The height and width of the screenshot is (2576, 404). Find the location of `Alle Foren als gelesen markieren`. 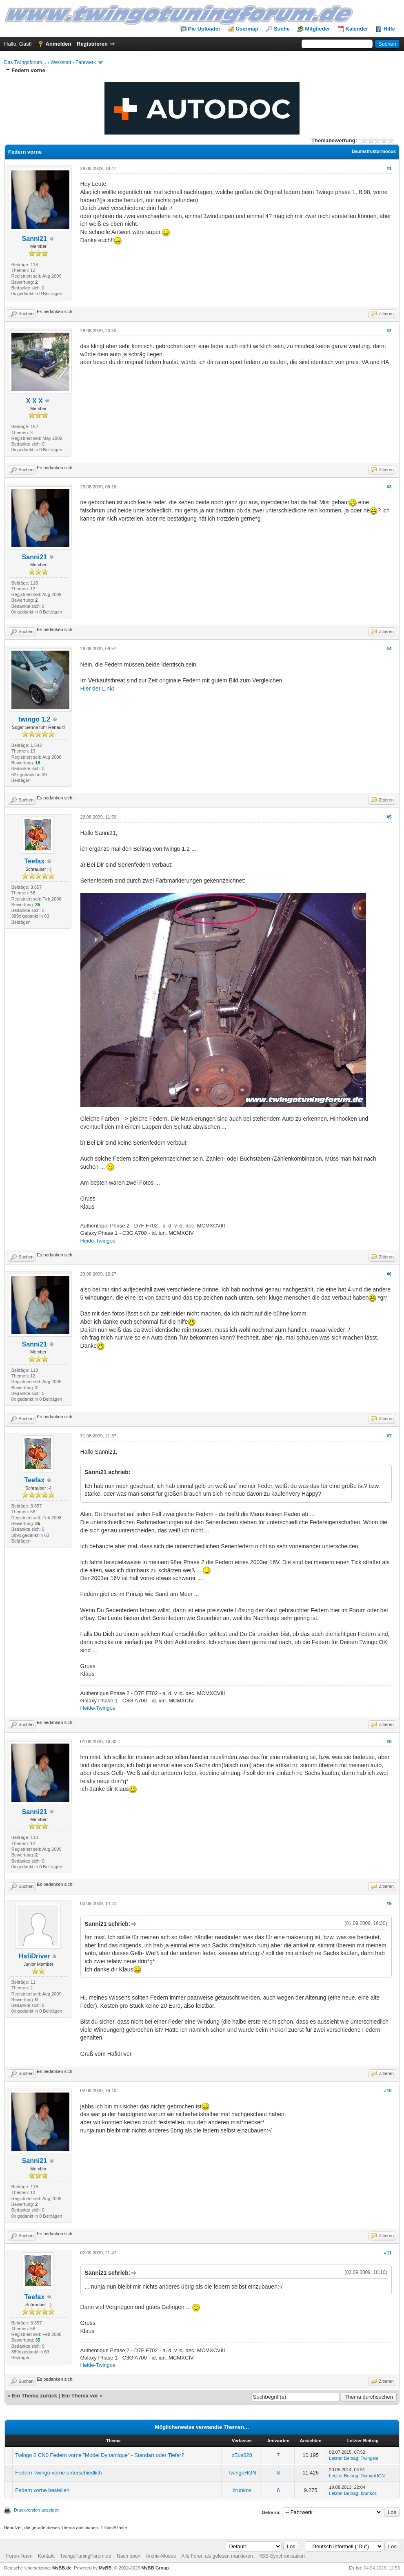

Alle Foren als gelesen markieren is located at coordinates (217, 2556).